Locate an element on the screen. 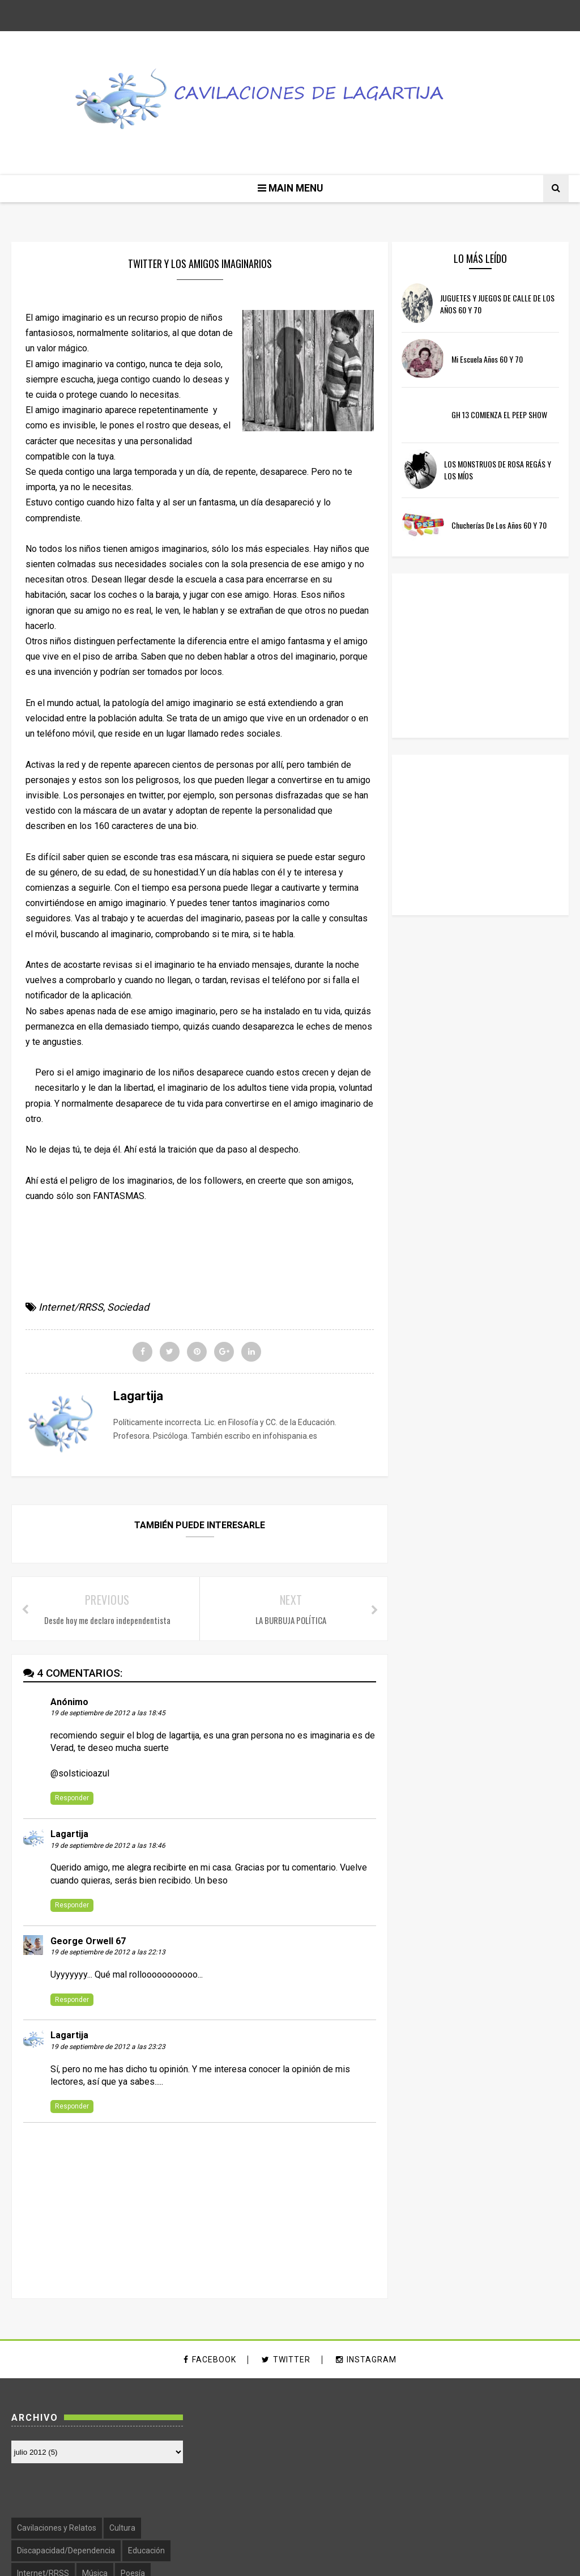  twitter is located at coordinates (286, 2360).